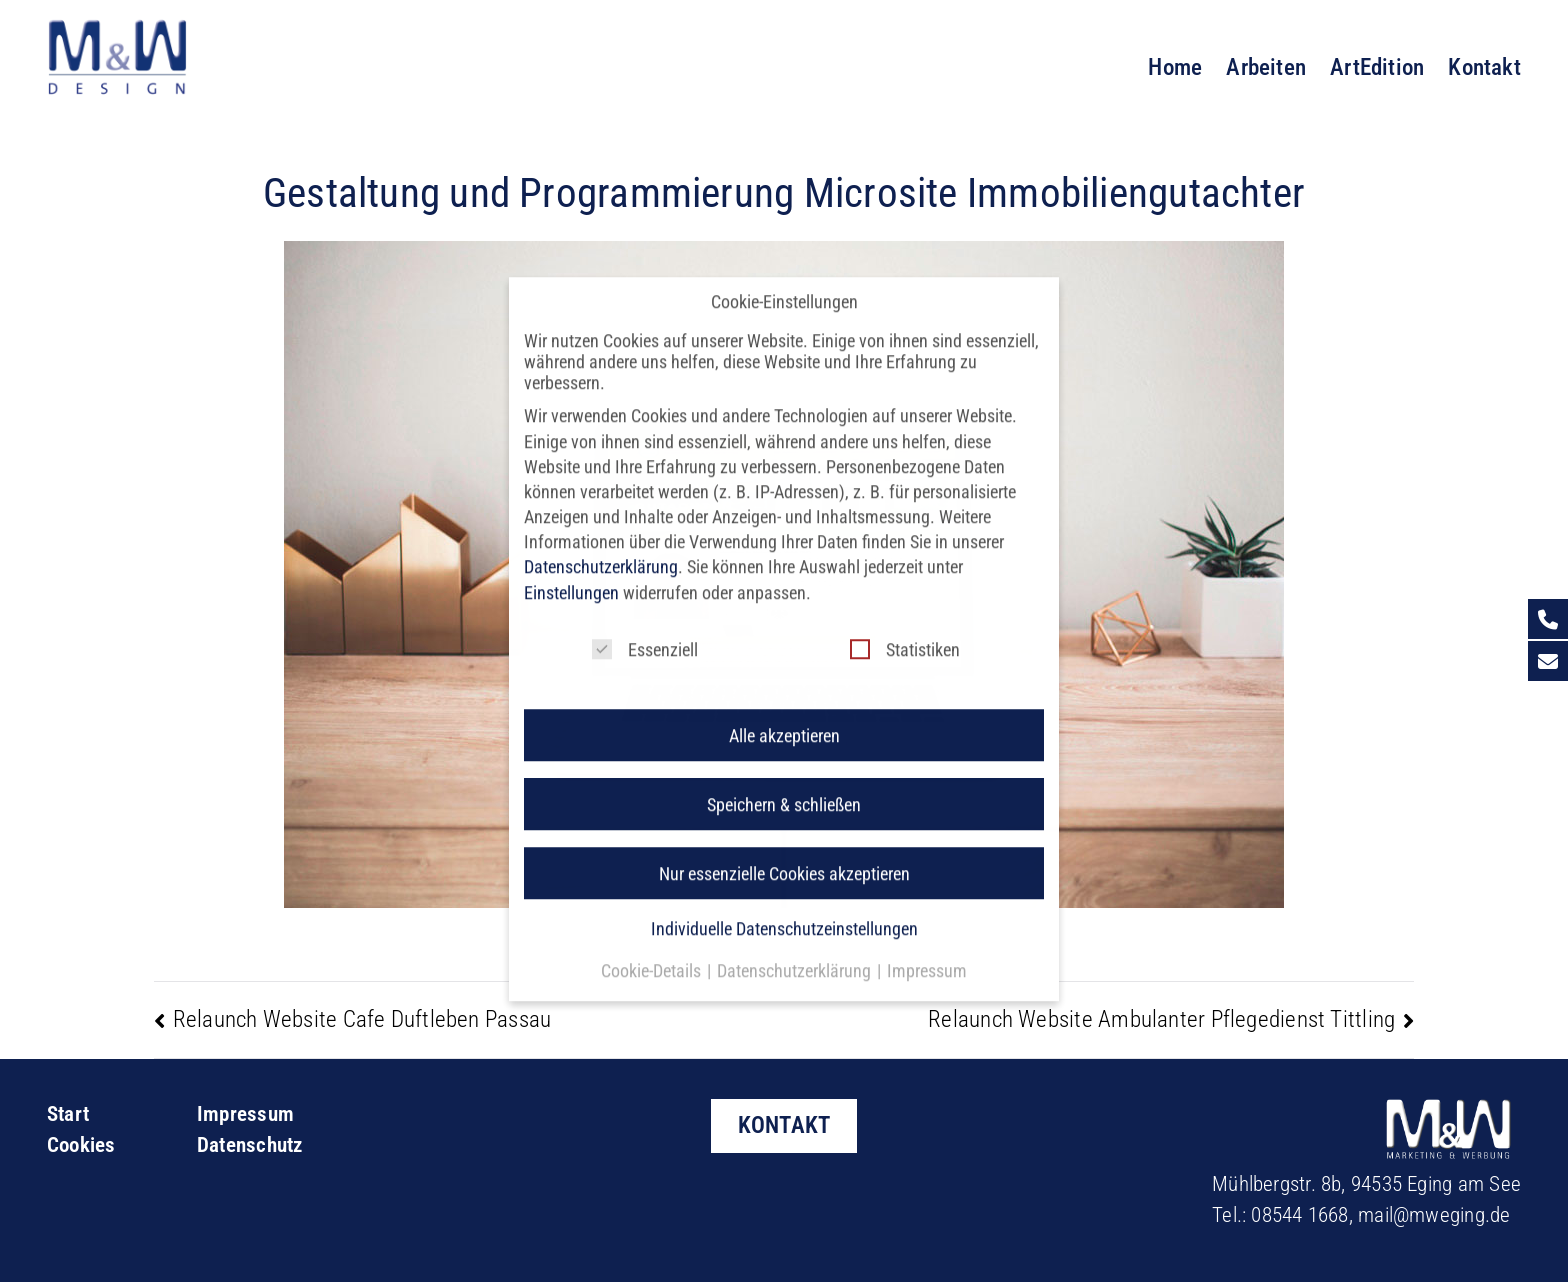  What do you see at coordinates (1266, 67) in the screenshot?
I see `Arbeiten` at bounding box center [1266, 67].